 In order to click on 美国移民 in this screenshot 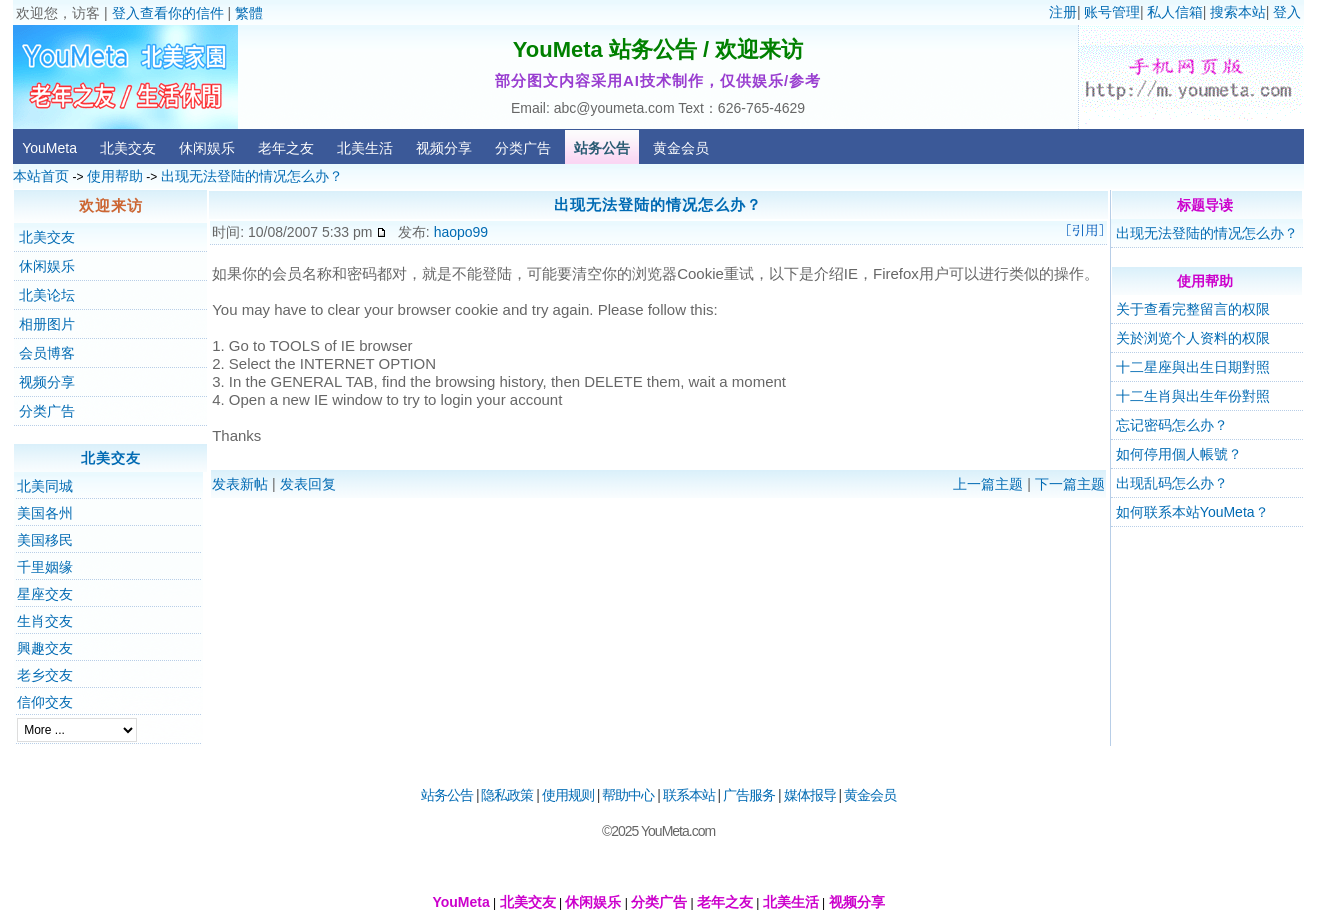, I will do `click(45, 540)`.